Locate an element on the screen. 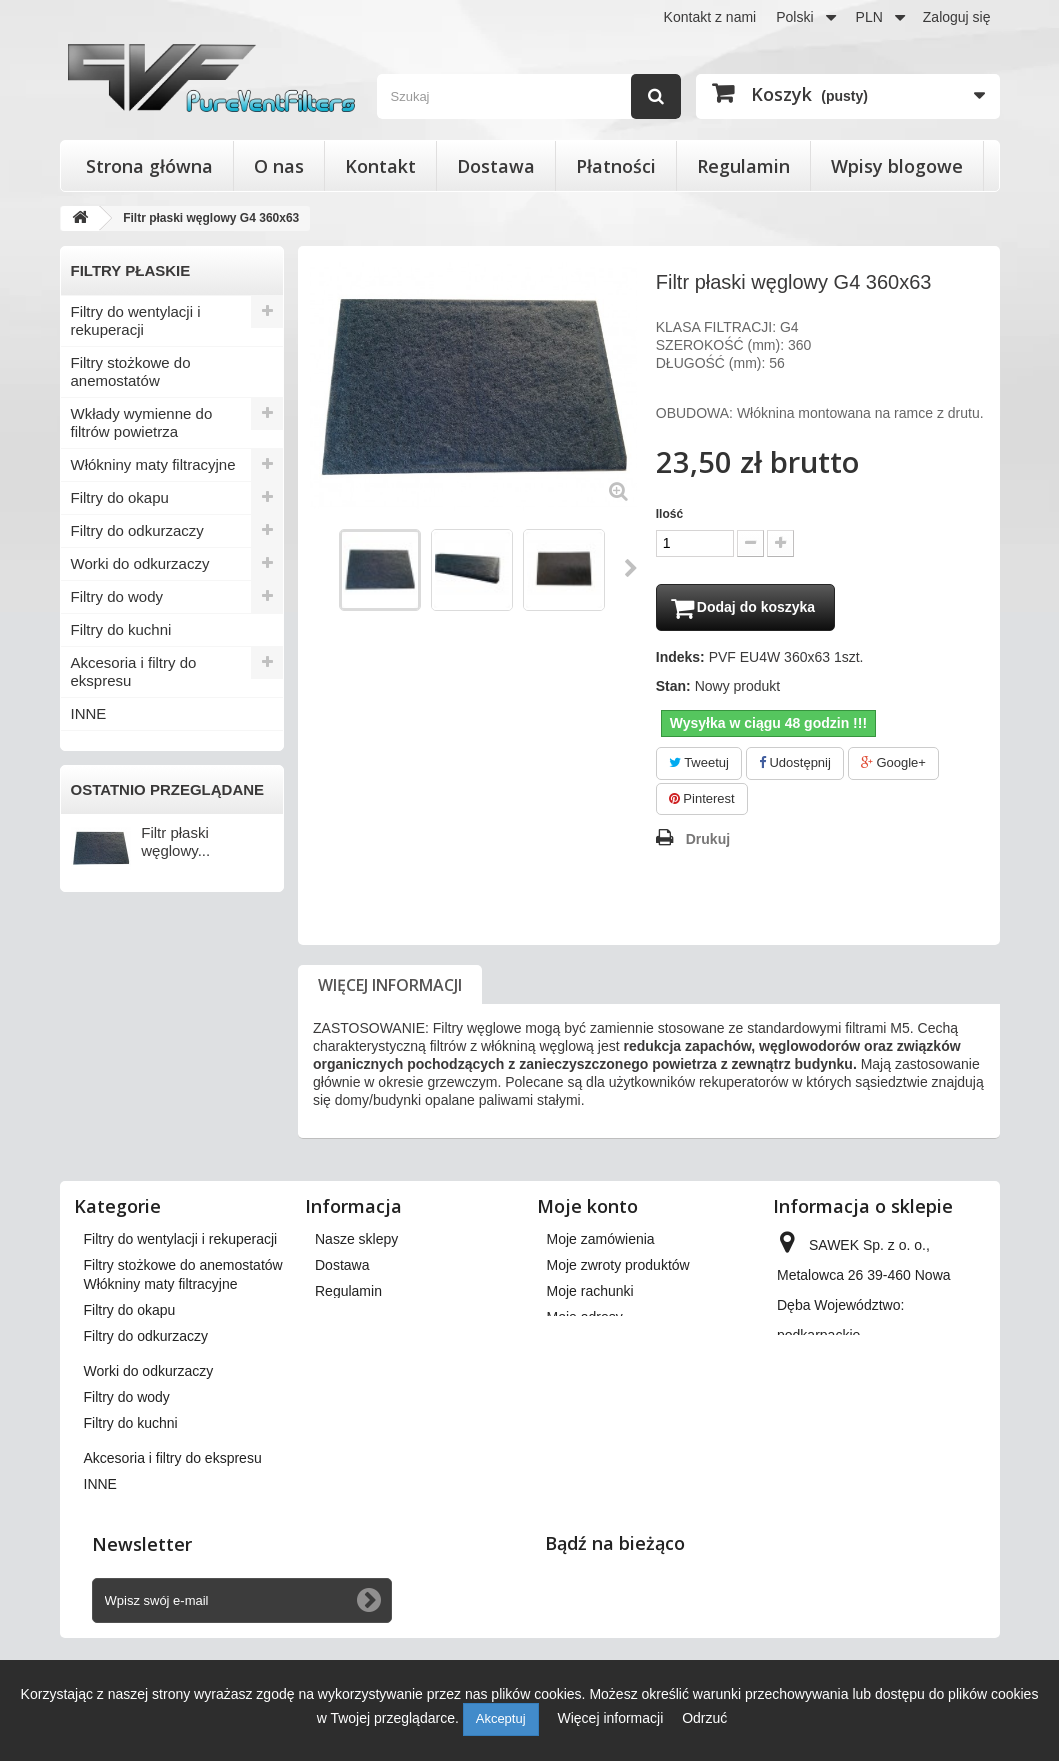 The height and width of the screenshot is (1761, 1059). Tweetuj is located at coordinates (699, 765).